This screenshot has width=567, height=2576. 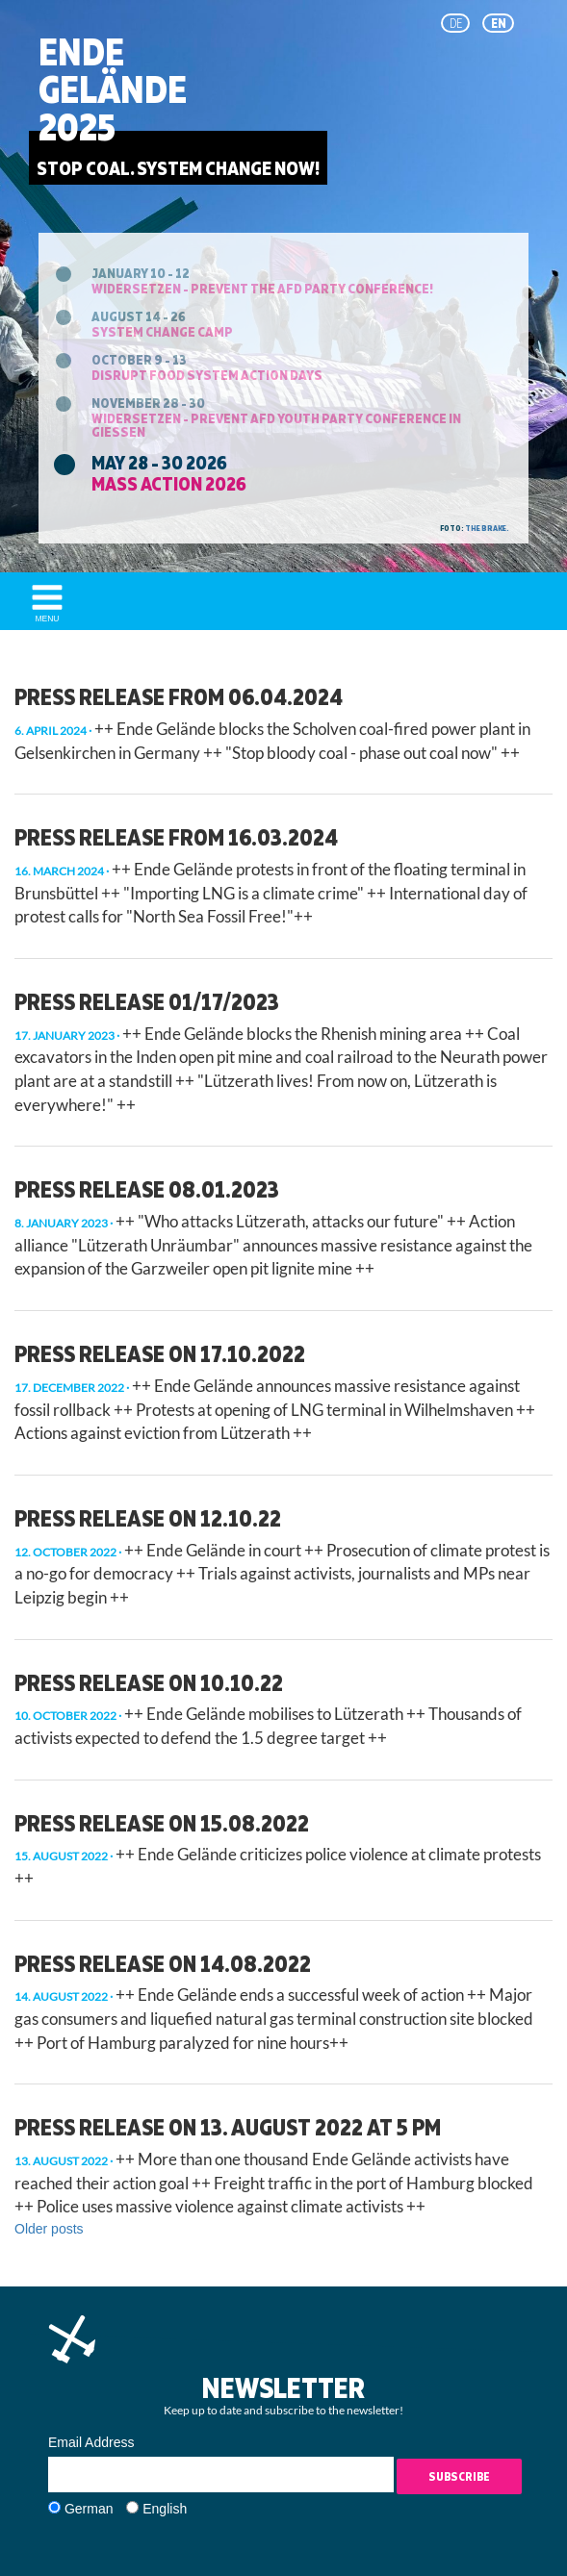 What do you see at coordinates (227, 2126) in the screenshot?
I see `Press release on 13. August 2022 at 5 pm` at bounding box center [227, 2126].